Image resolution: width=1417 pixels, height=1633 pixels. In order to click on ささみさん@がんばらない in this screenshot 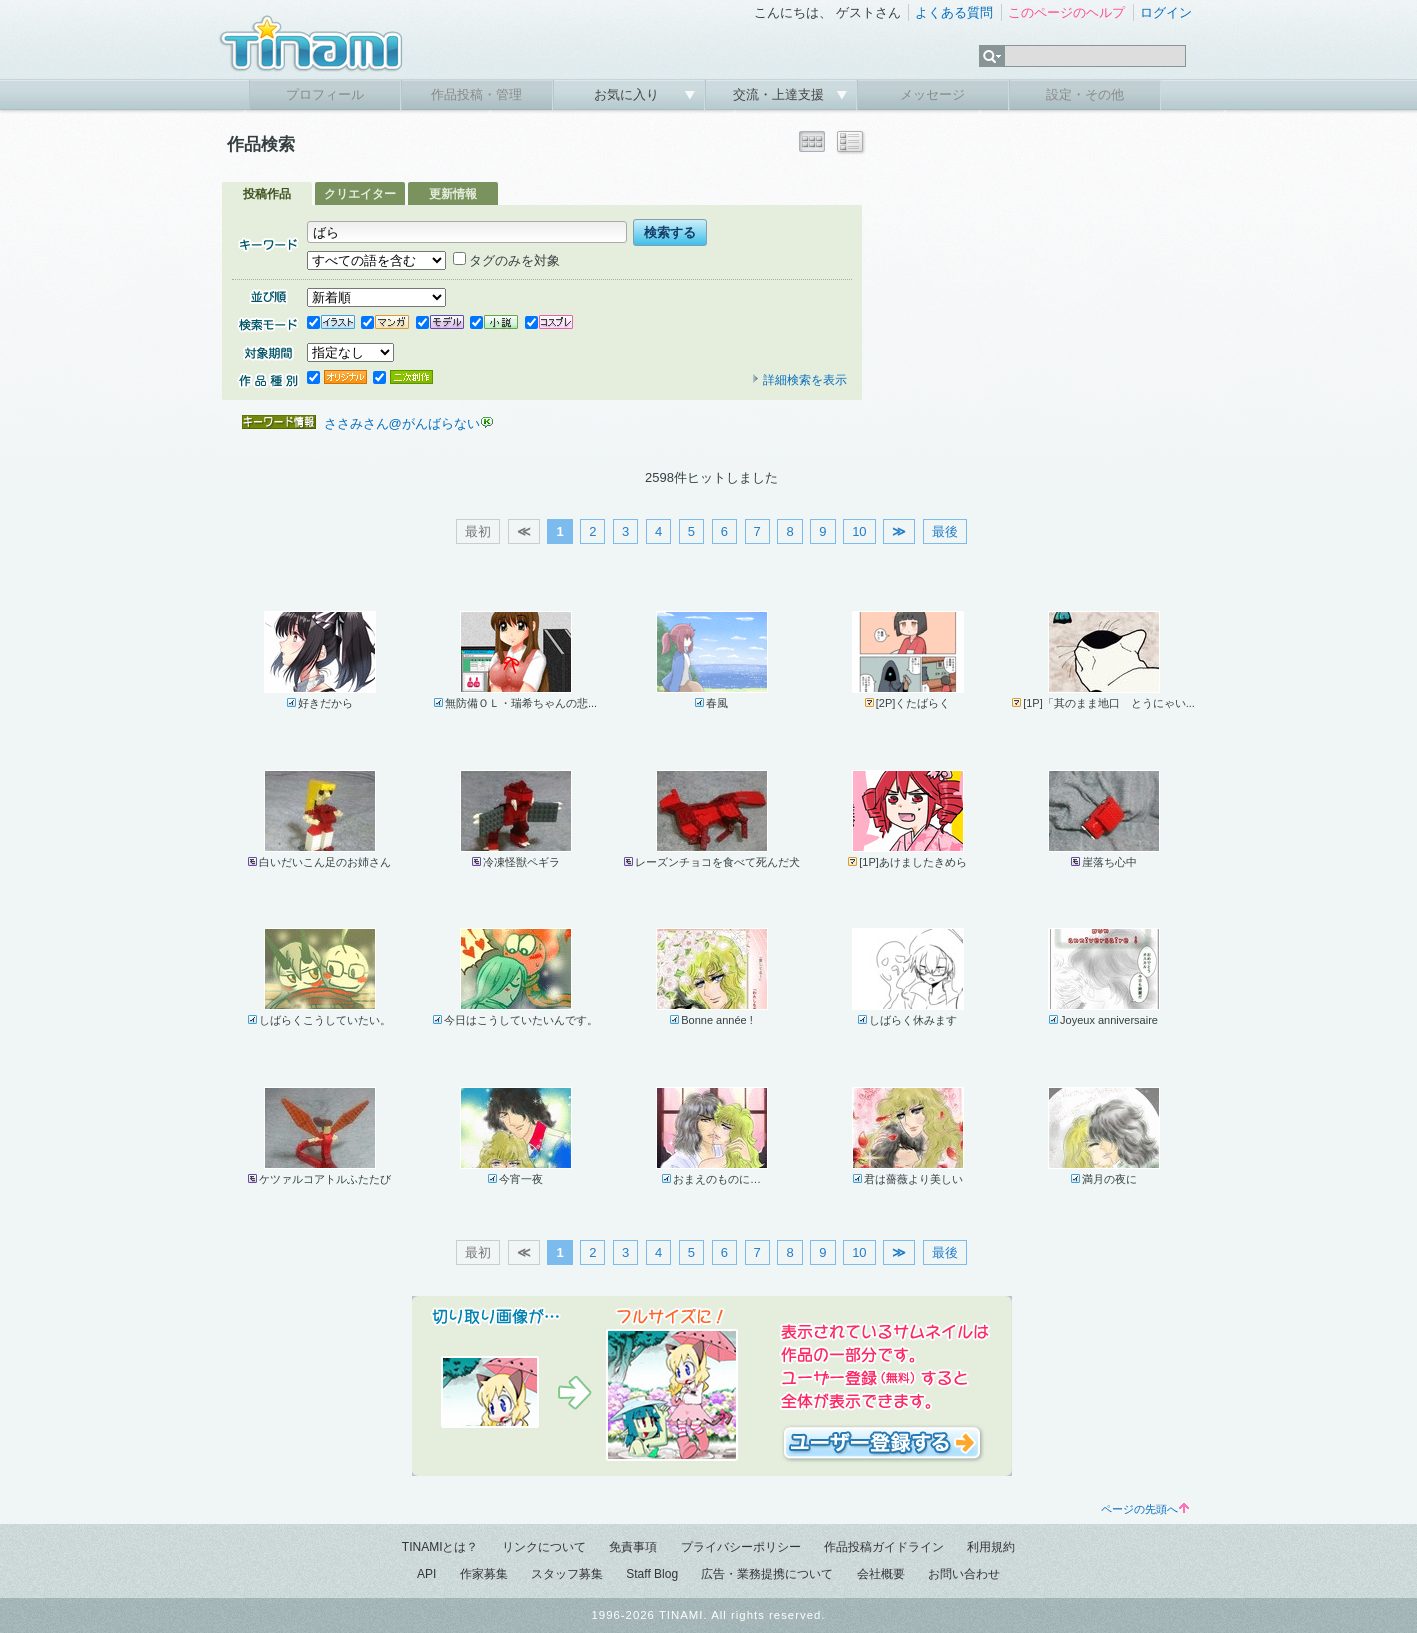, I will do `click(402, 423)`.